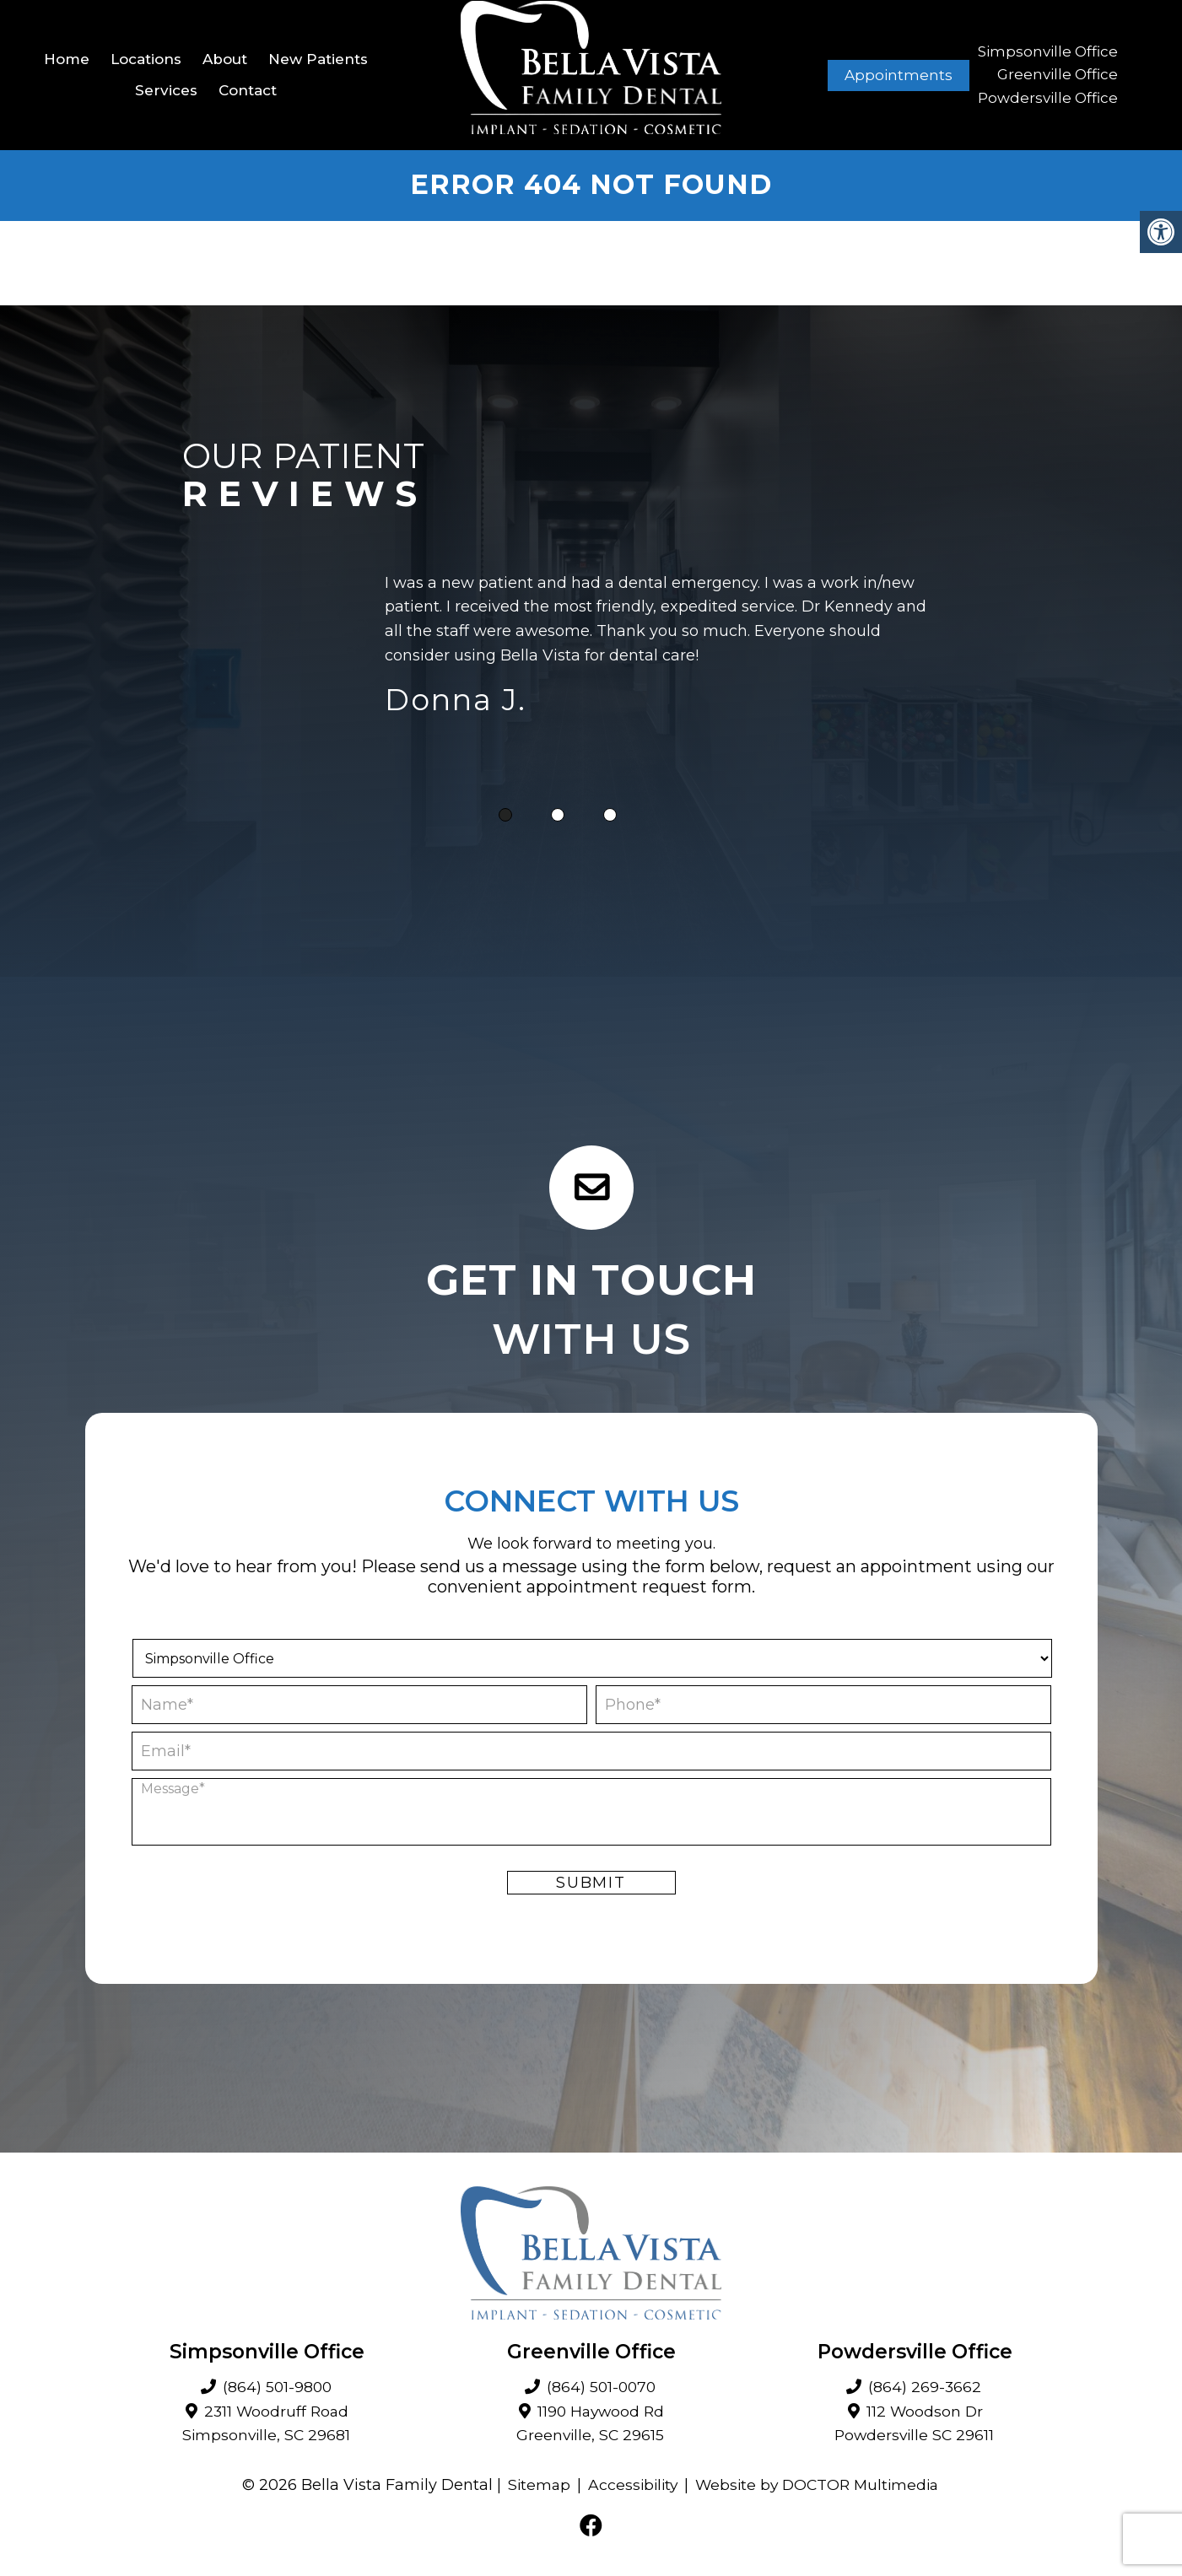  I want to click on About, so click(224, 59).